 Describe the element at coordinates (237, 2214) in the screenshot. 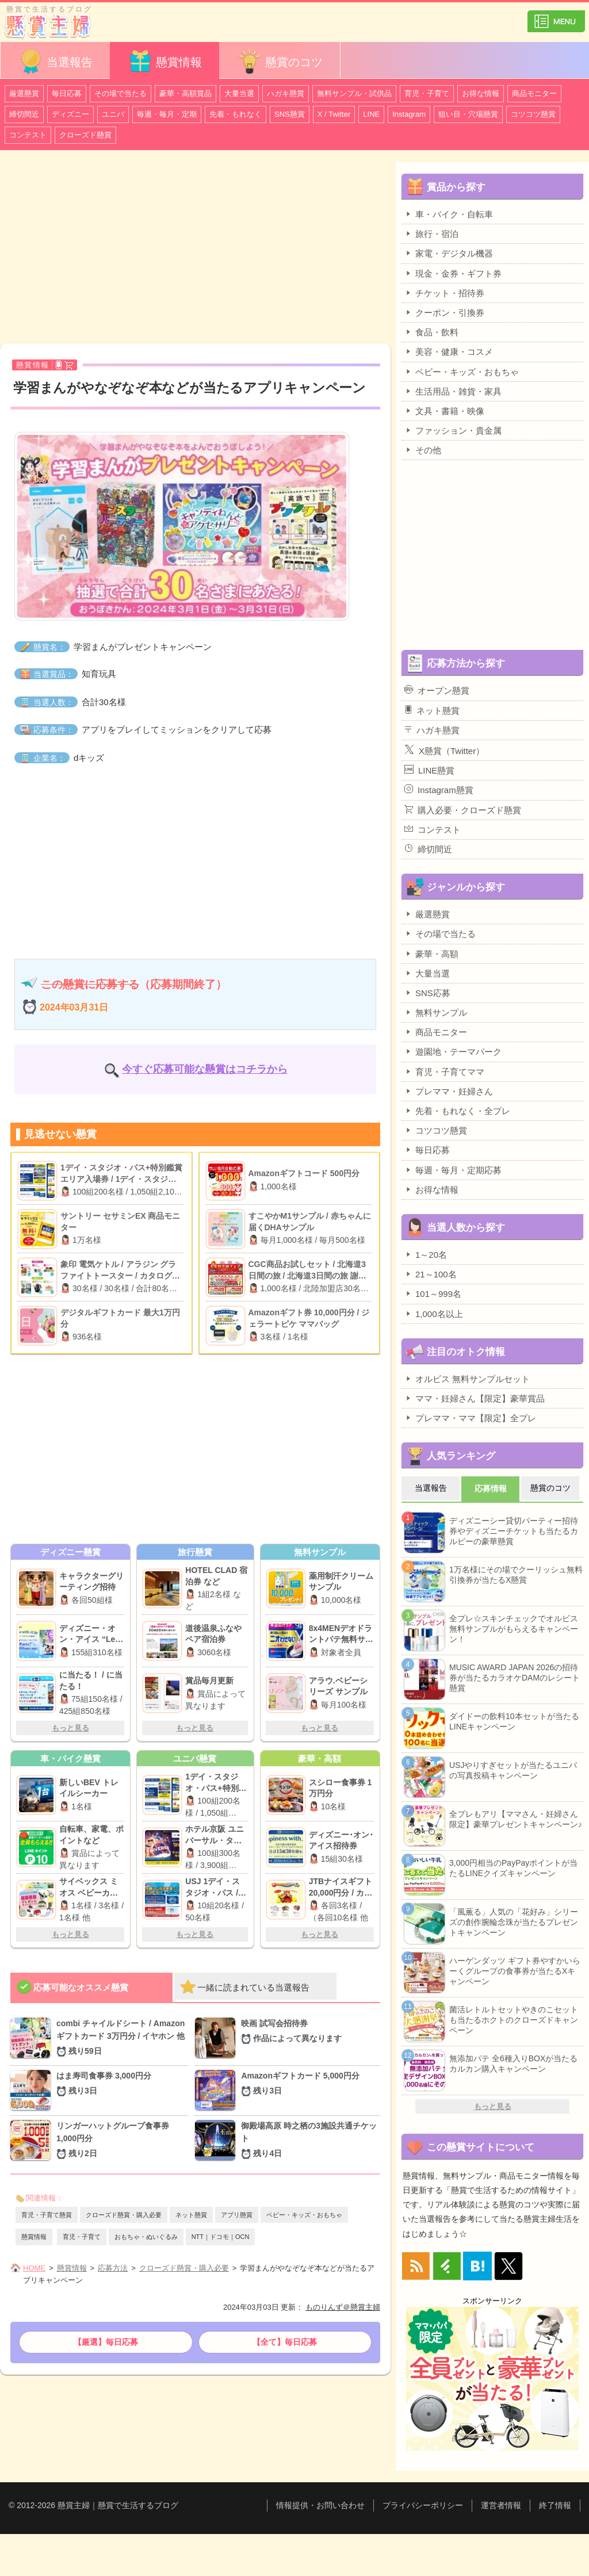

I see `アプリ懸賞` at that location.